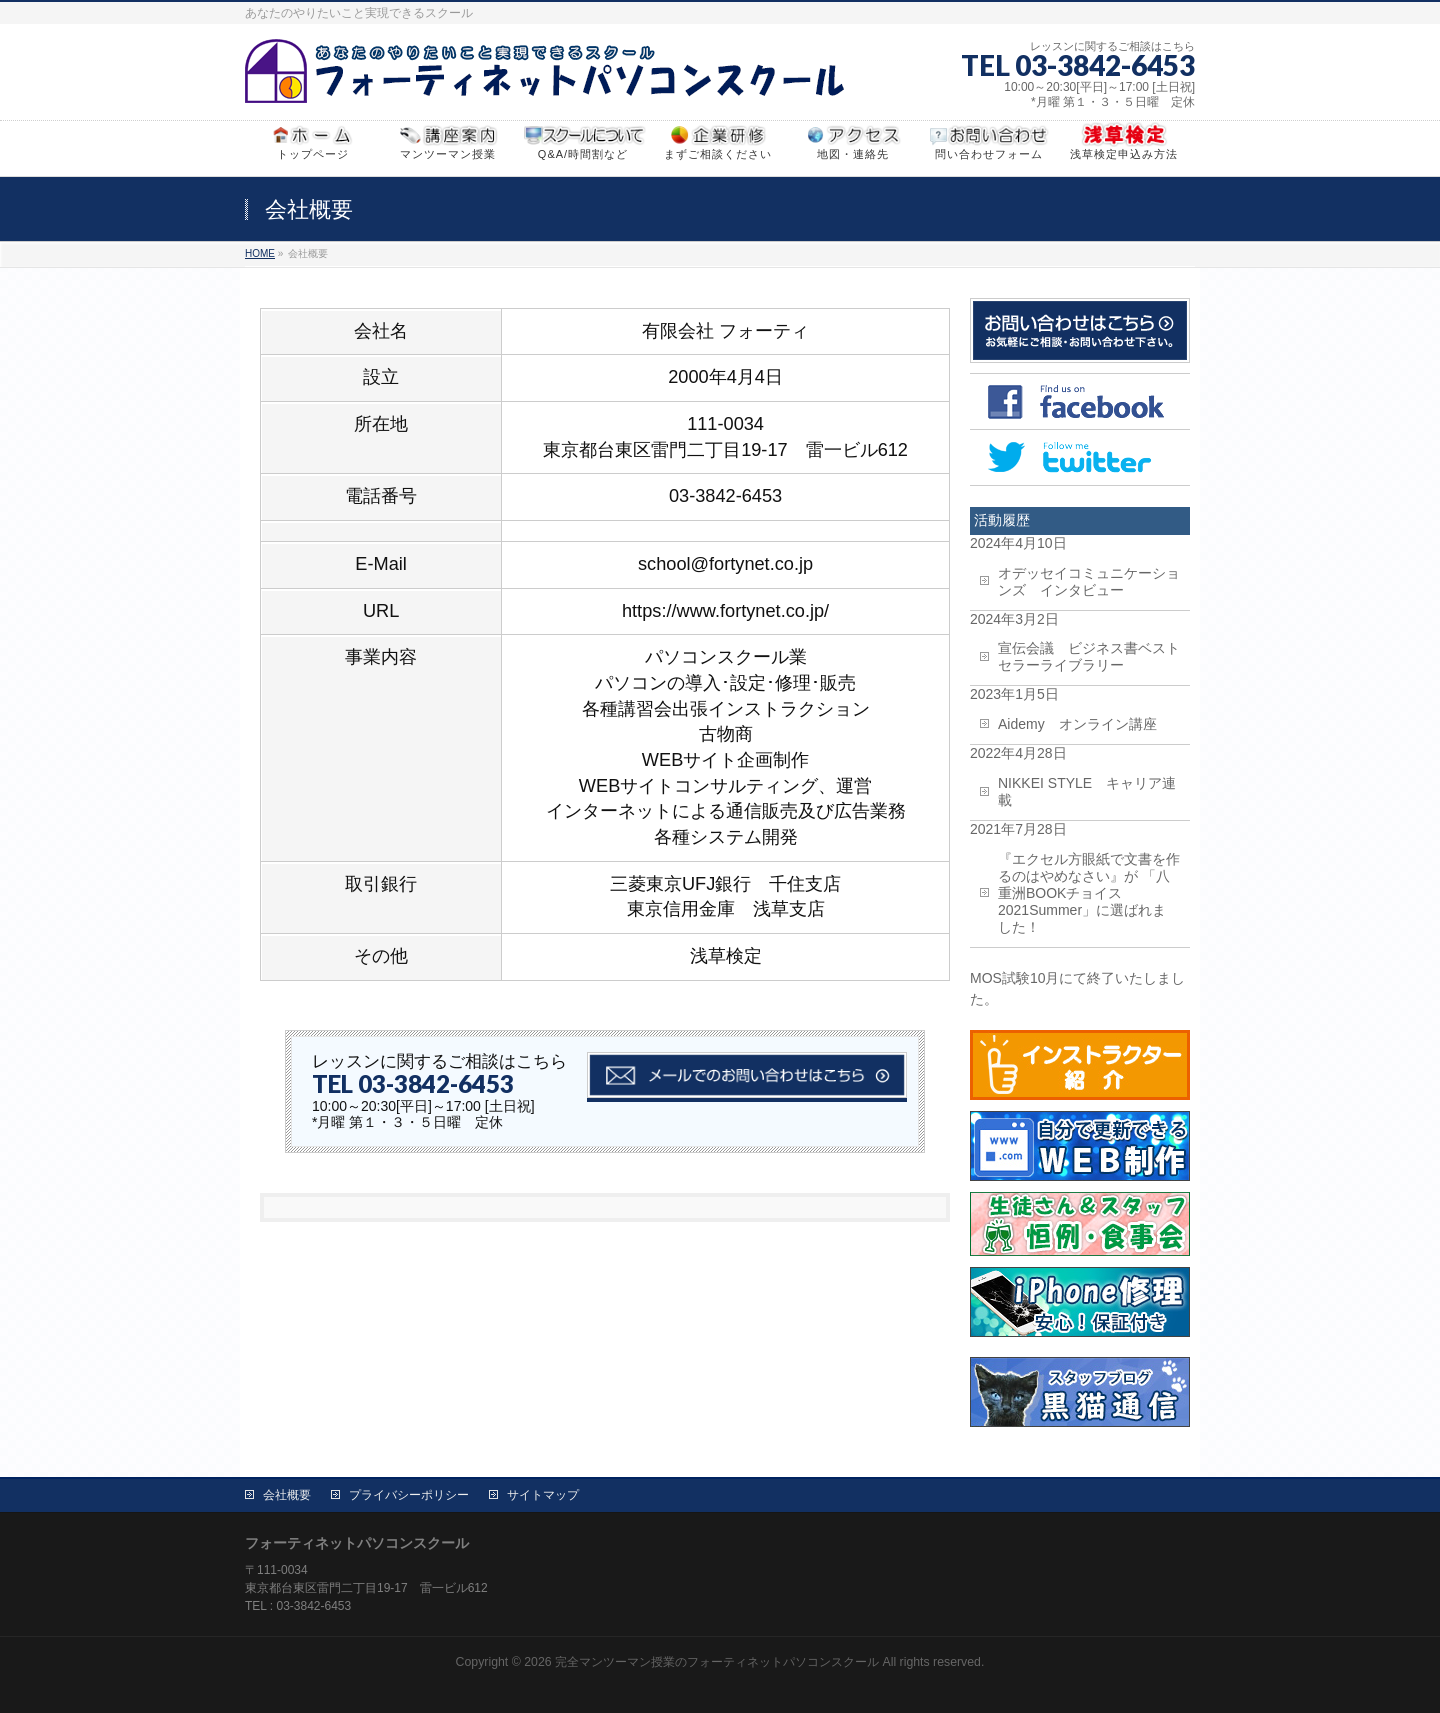 This screenshot has width=1440, height=1713. I want to click on サイトマップ, so click(543, 1495).